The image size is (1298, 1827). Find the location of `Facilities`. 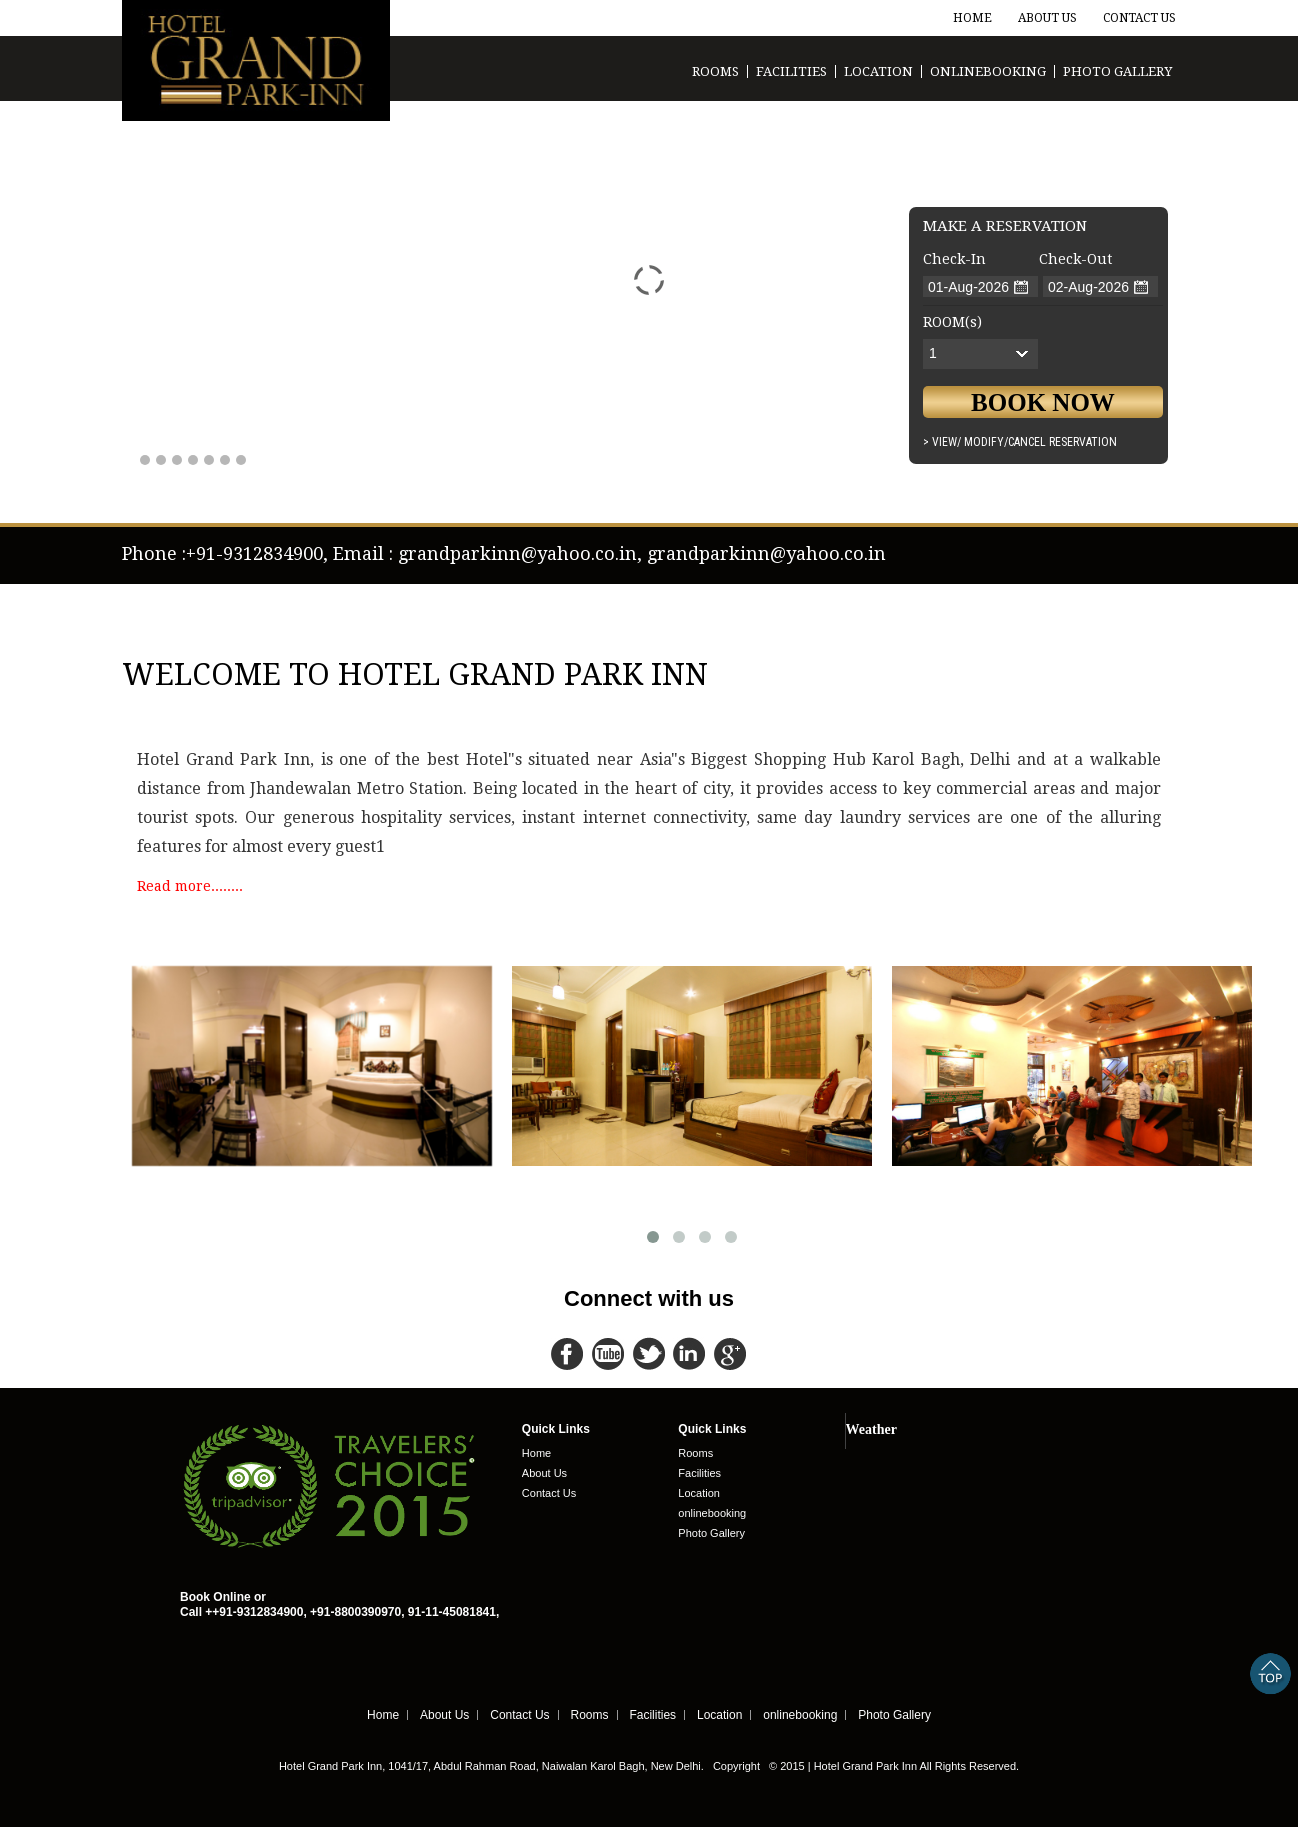

Facilities is located at coordinates (791, 71).